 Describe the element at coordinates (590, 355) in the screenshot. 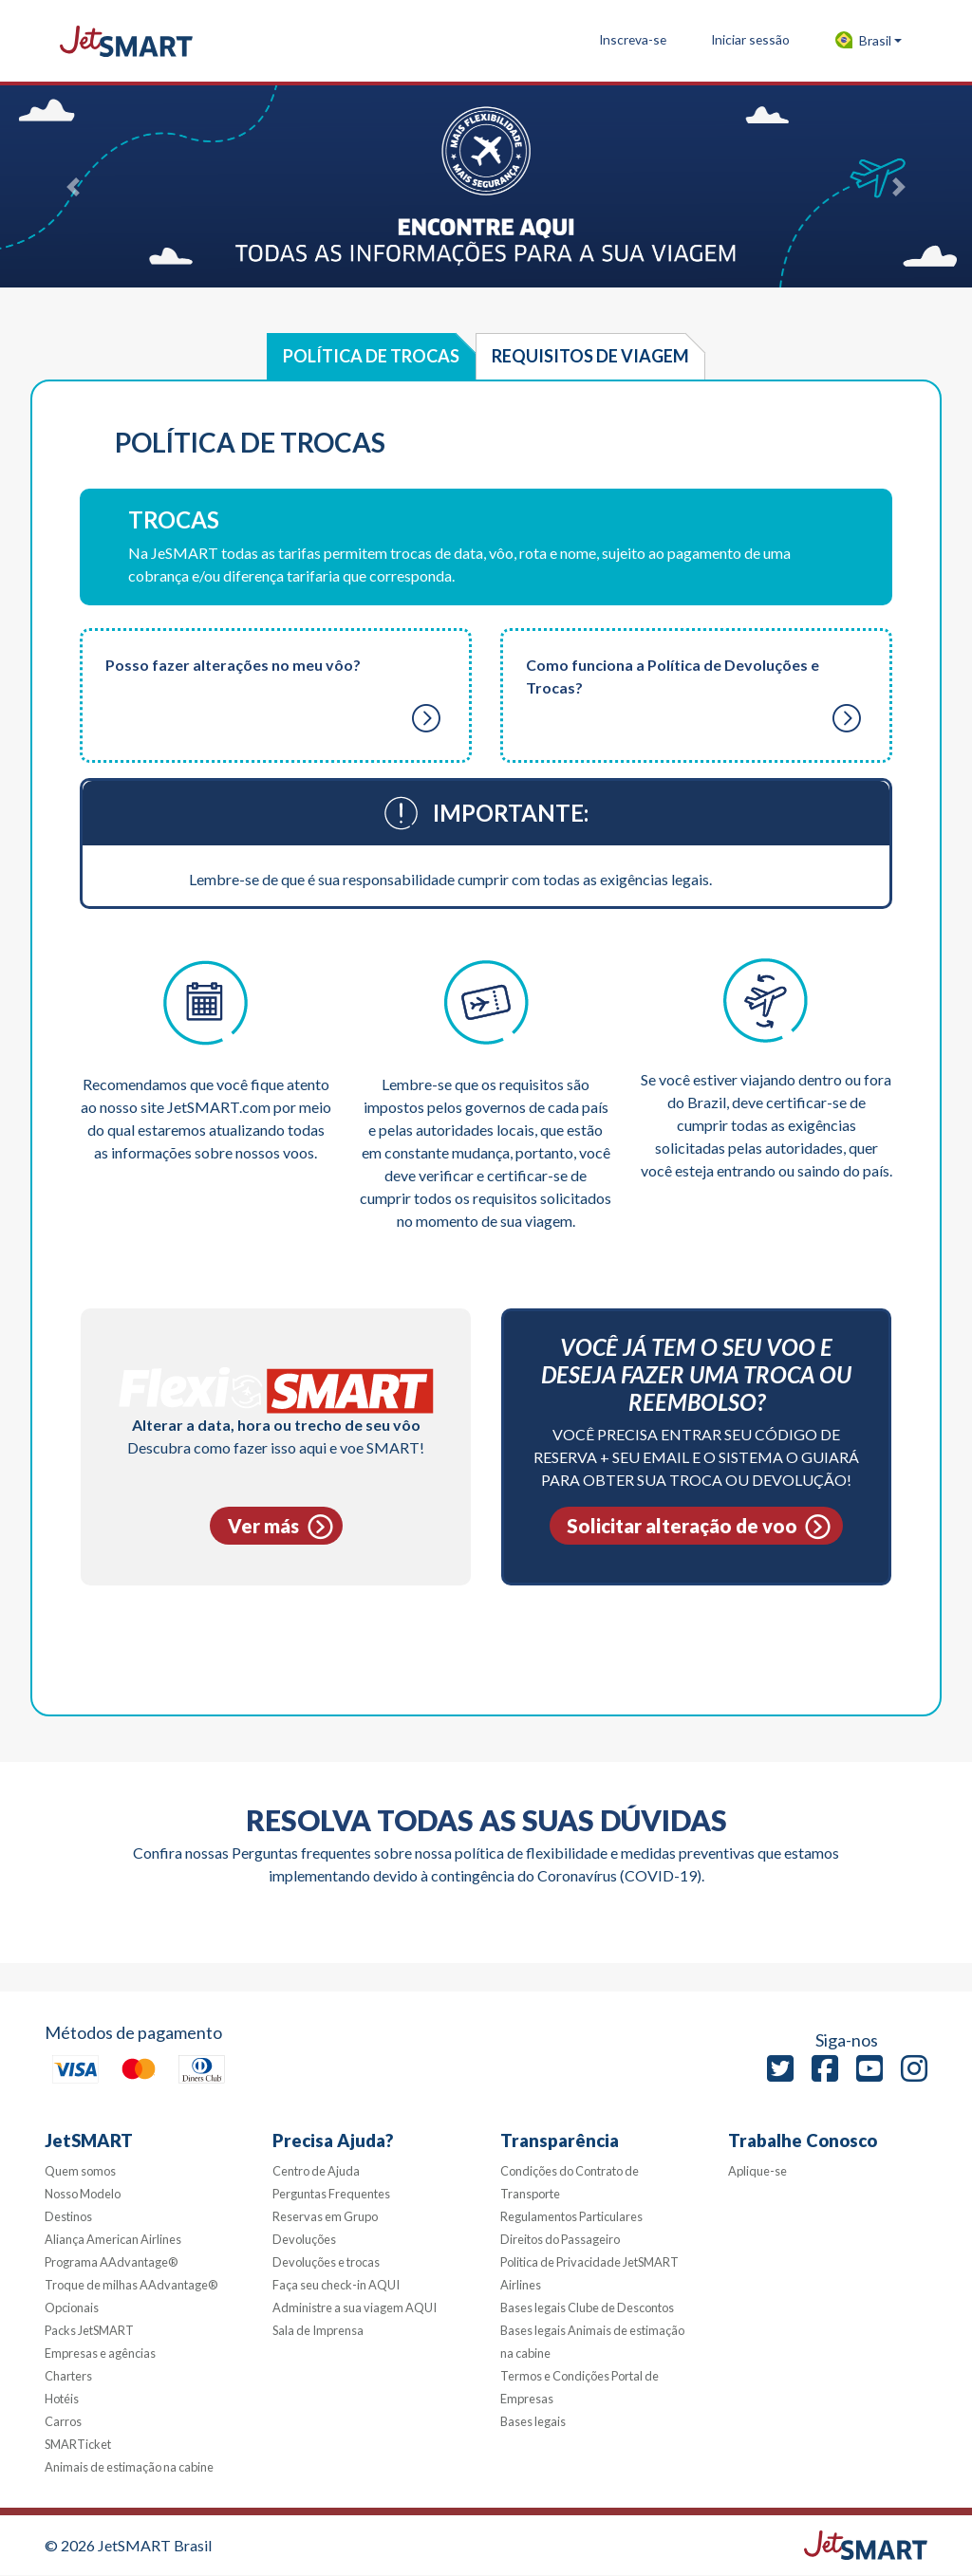

I see `Requisitos de viagem [tab]` at that location.